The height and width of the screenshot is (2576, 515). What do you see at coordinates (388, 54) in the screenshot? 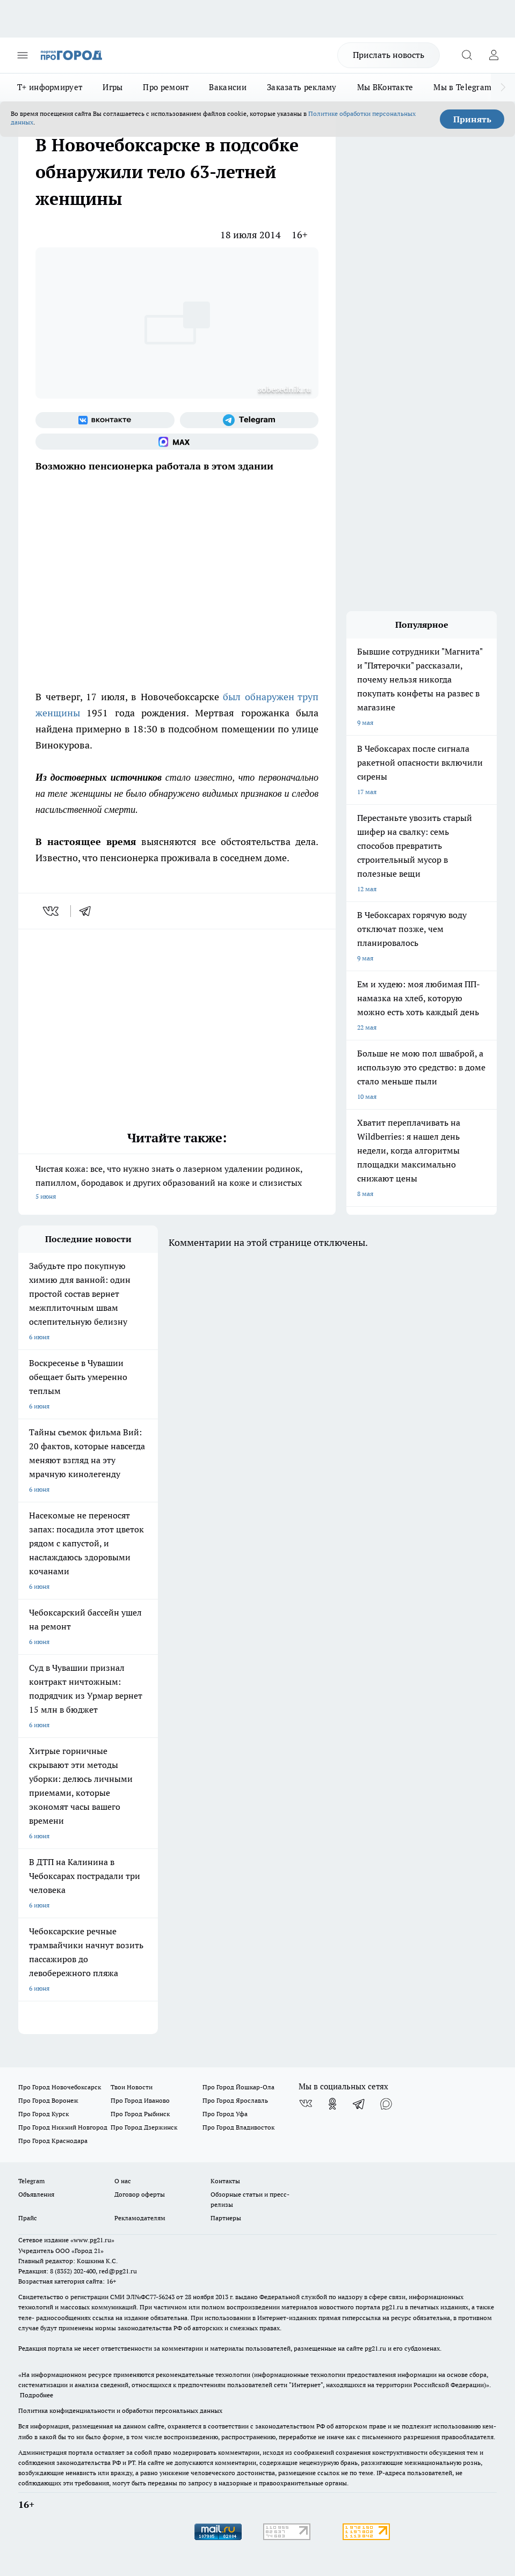
I see `Прислать новость` at bounding box center [388, 54].